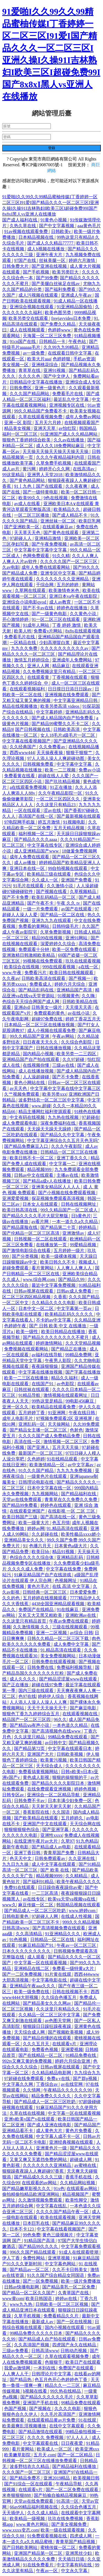 Image resolution: width=103 pixels, height=2576 pixels. I want to click on 97人人人人, so click(78, 2437).